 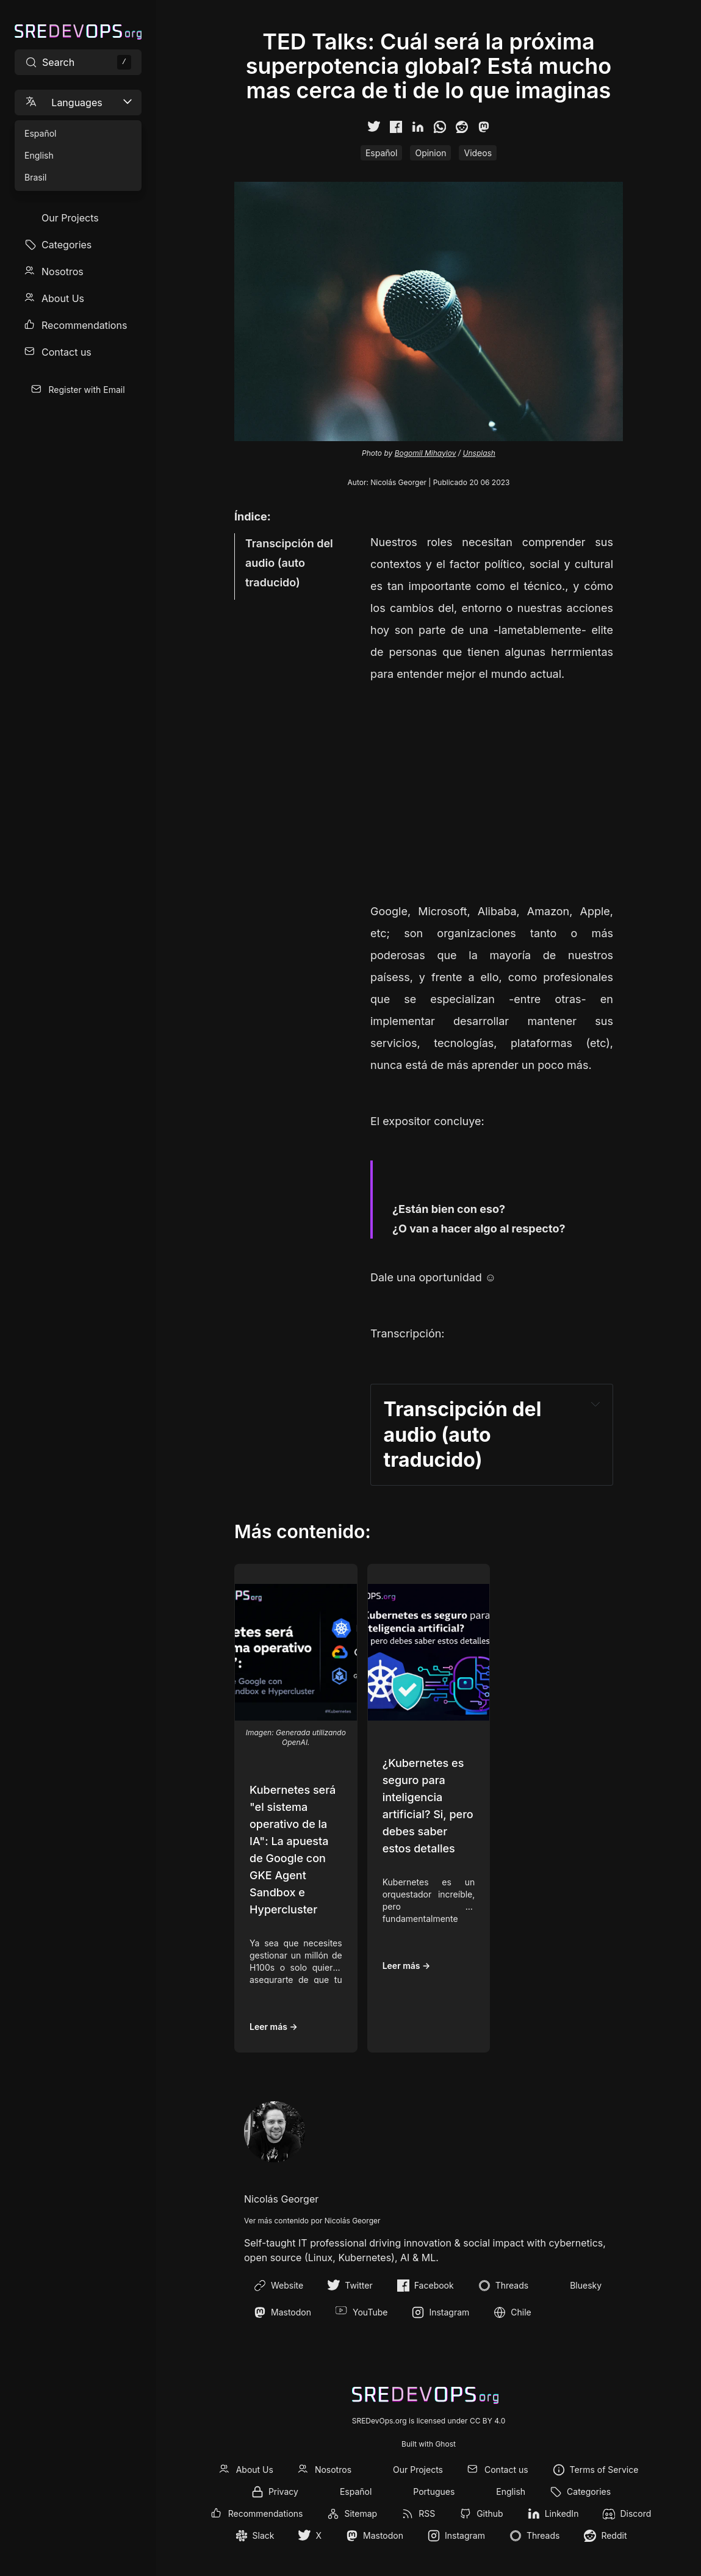 What do you see at coordinates (427, 2513) in the screenshot?
I see `RSS` at bounding box center [427, 2513].